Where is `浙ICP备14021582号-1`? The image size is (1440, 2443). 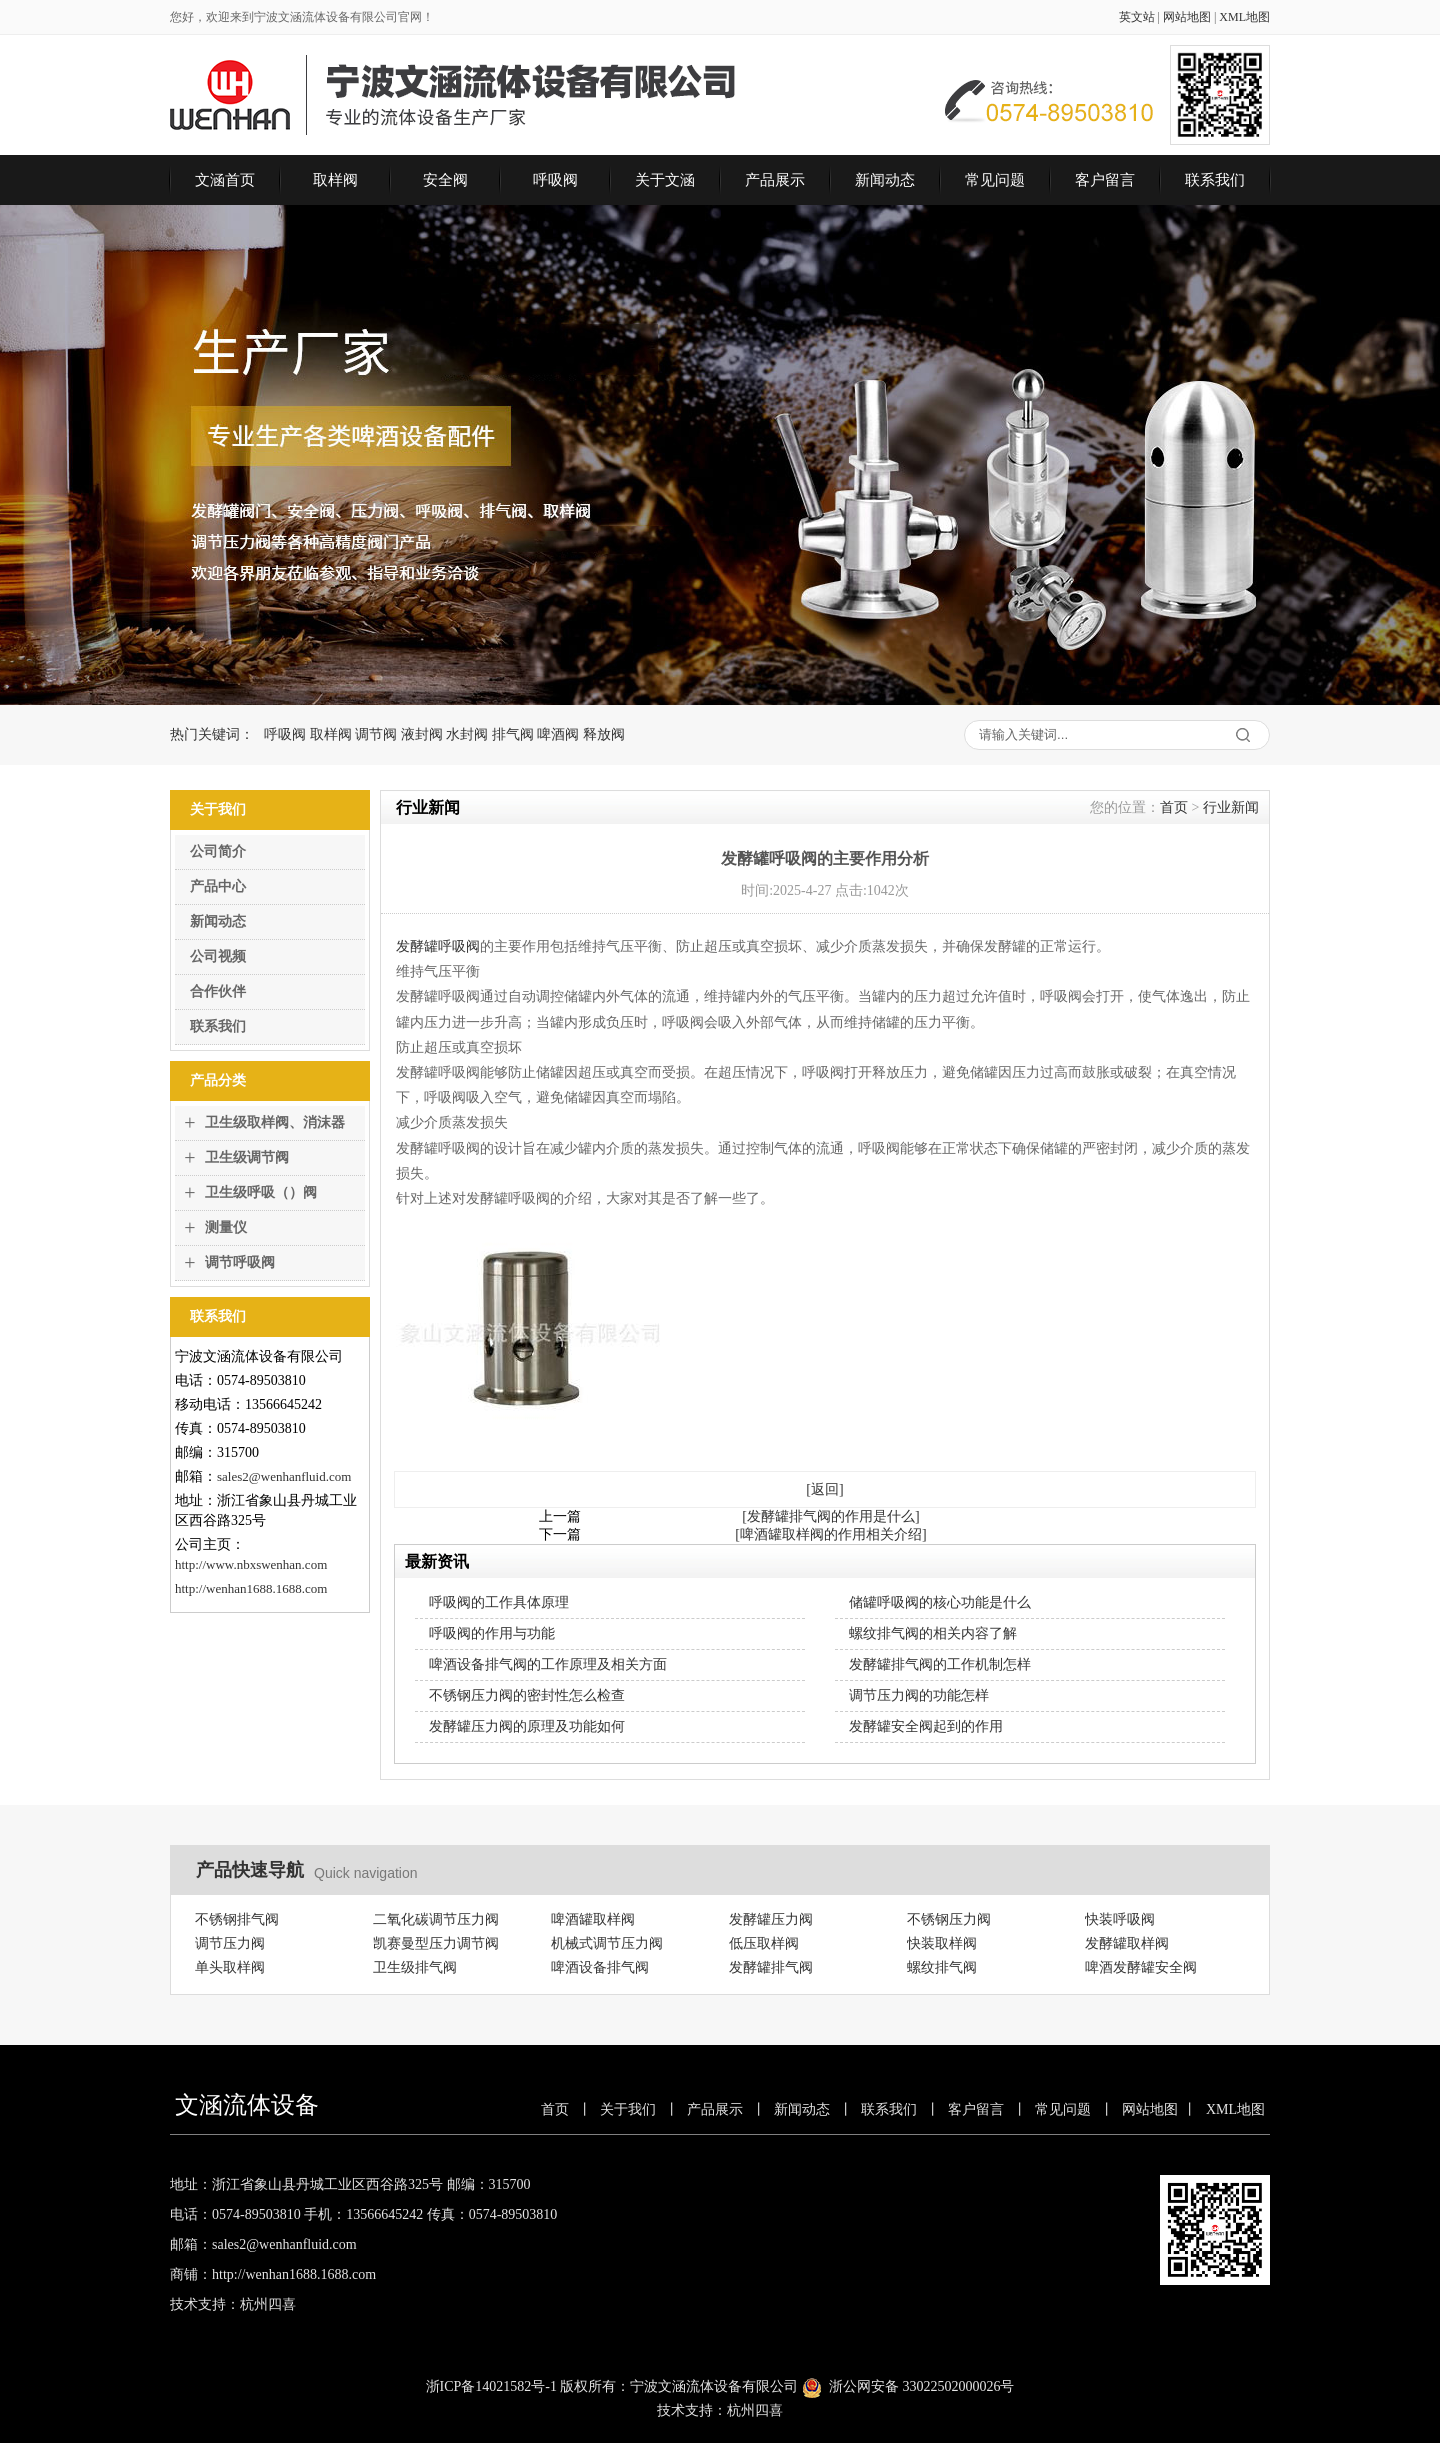 浙ICP备14021582号-1 is located at coordinates (491, 2386).